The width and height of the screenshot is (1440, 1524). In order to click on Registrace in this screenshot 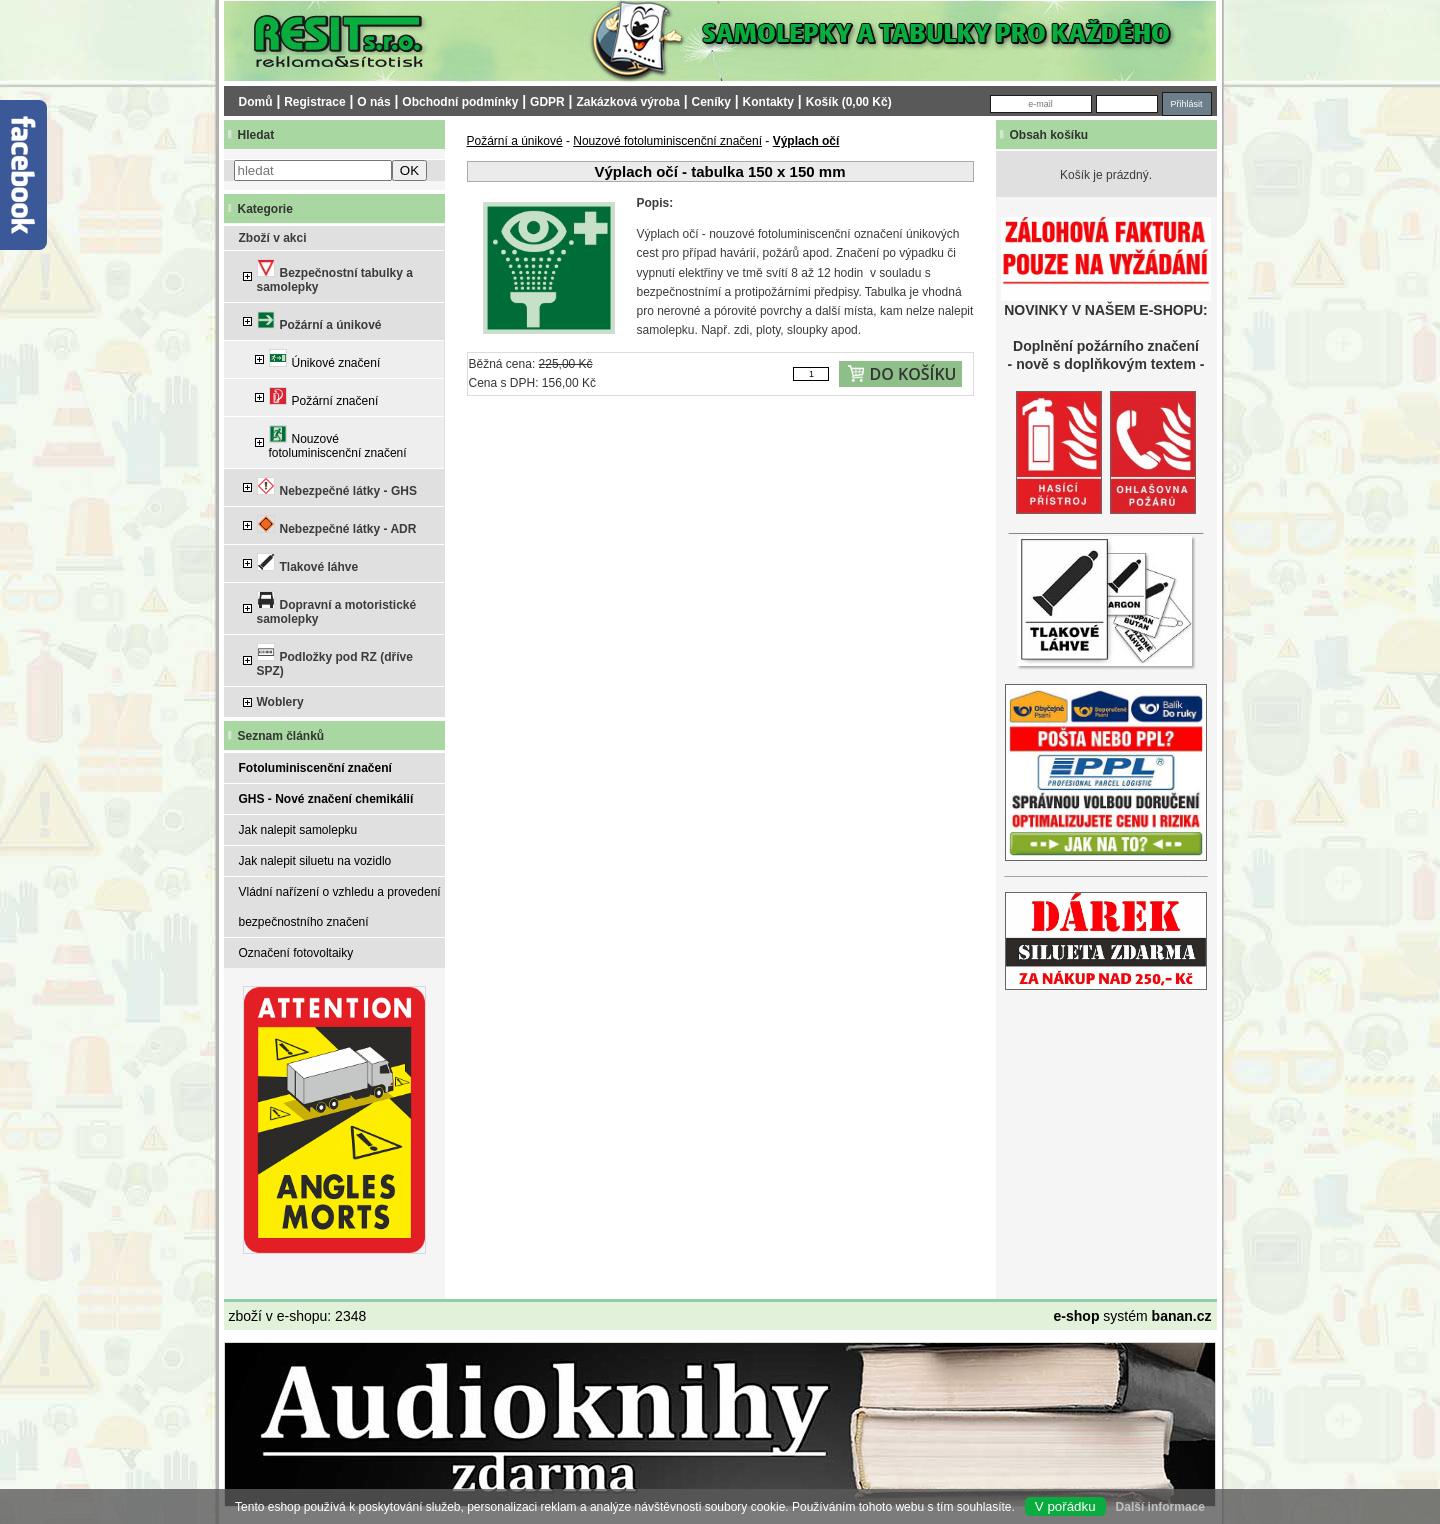, I will do `click(314, 102)`.